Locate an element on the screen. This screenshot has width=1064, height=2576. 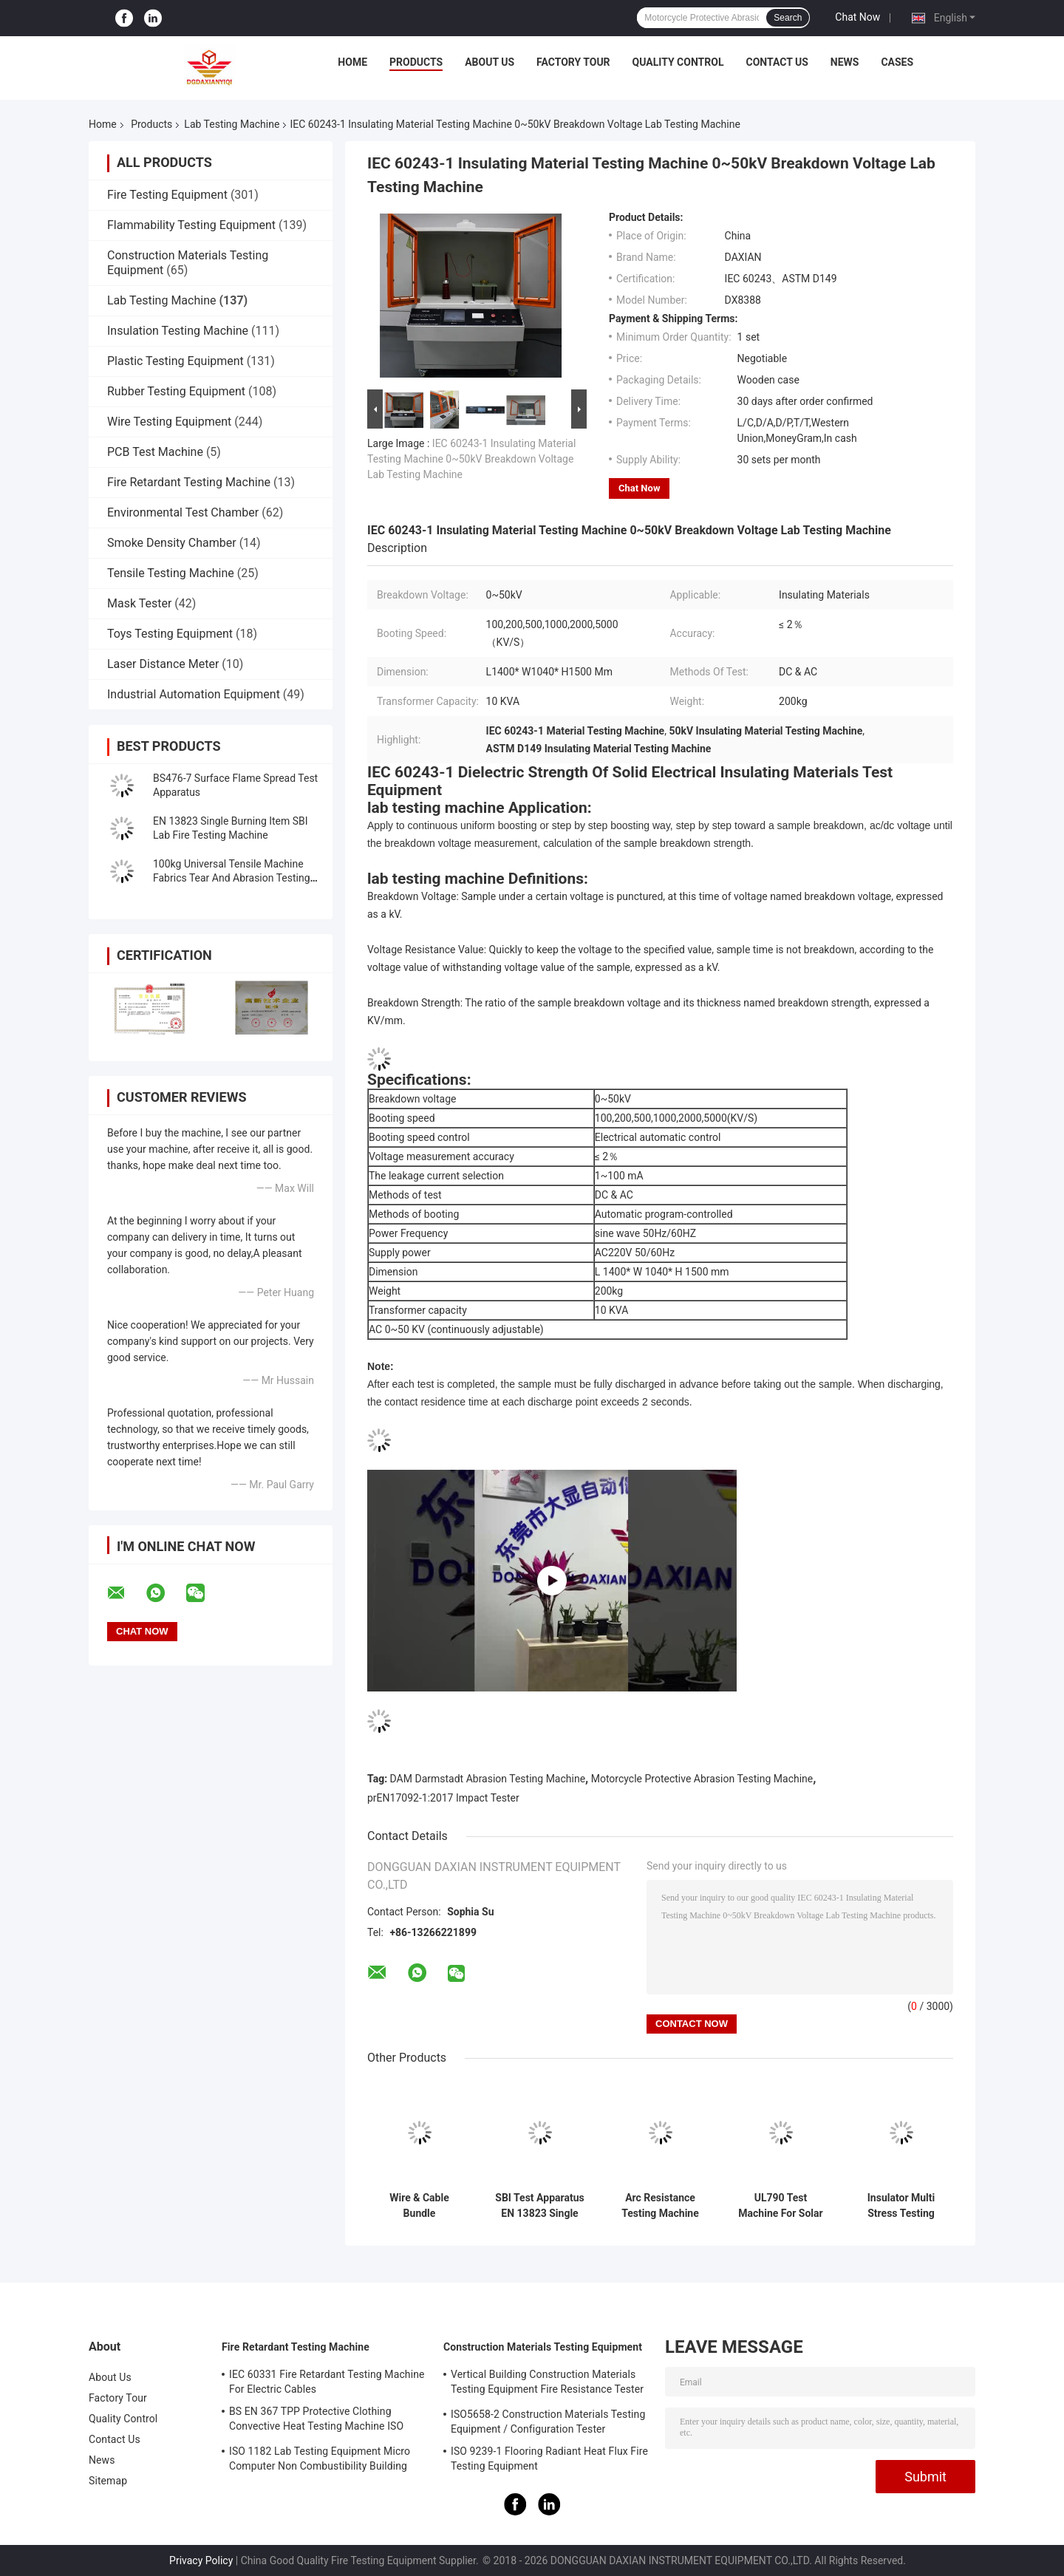
Chat Now is located at coordinates (857, 17).